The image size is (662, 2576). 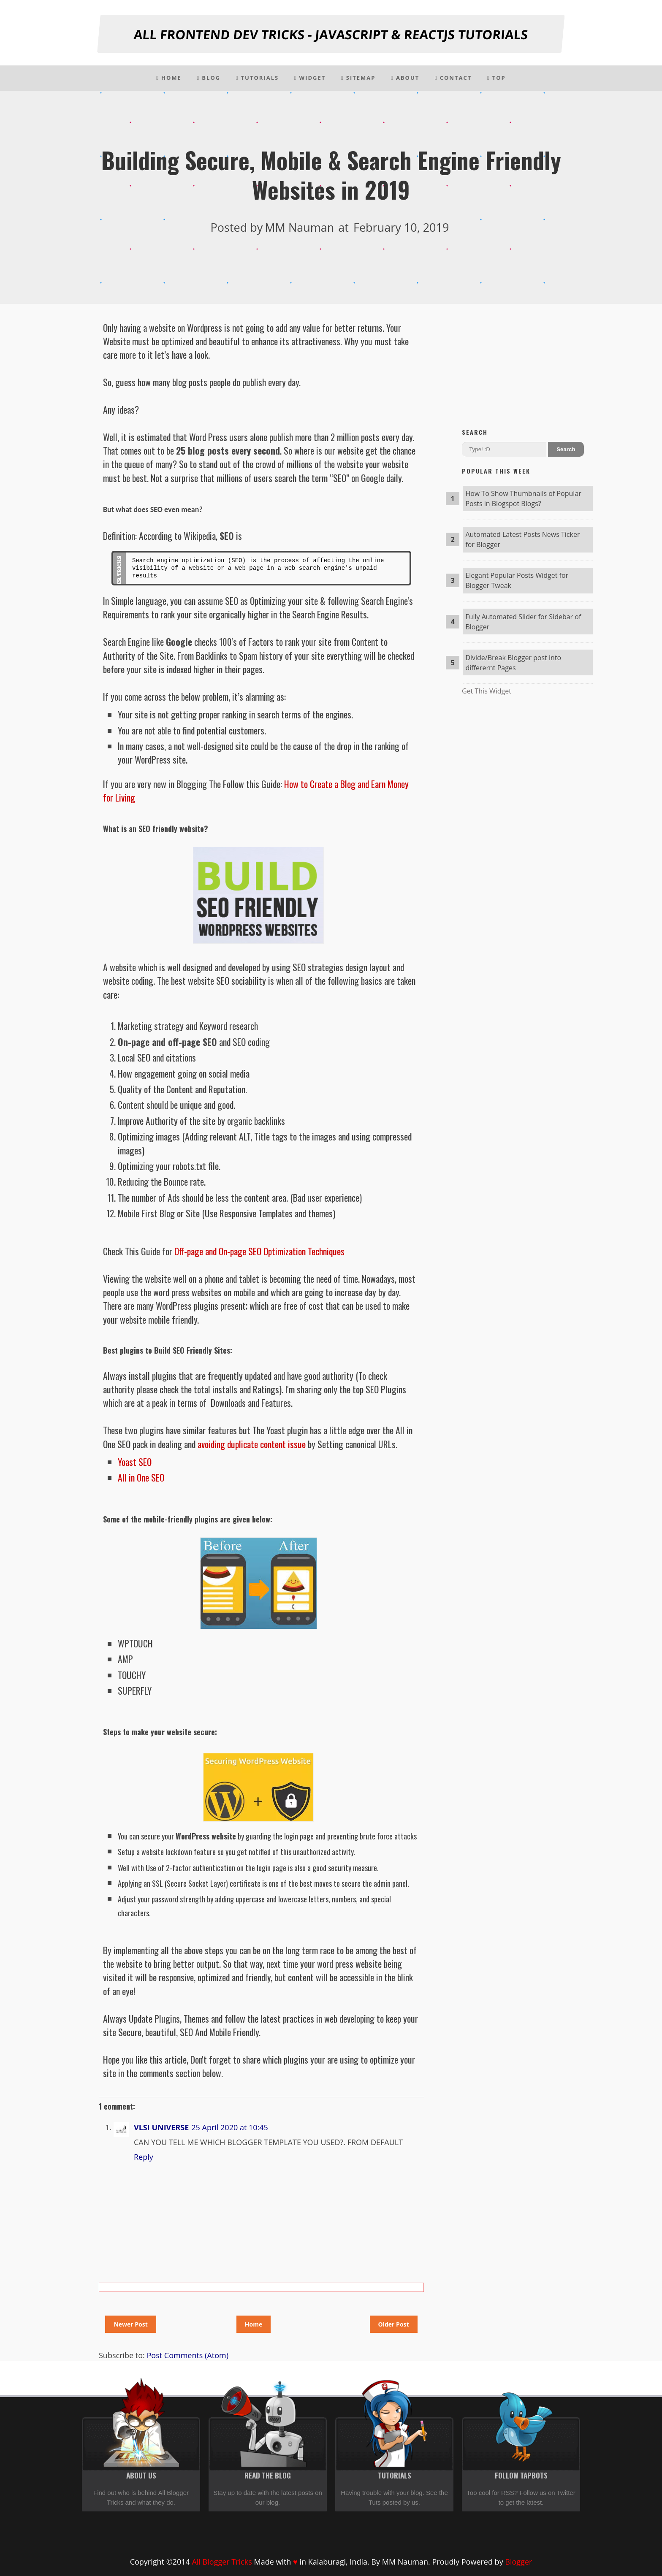 What do you see at coordinates (393, 2324) in the screenshot?
I see `Older Post` at bounding box center [393, 2324].